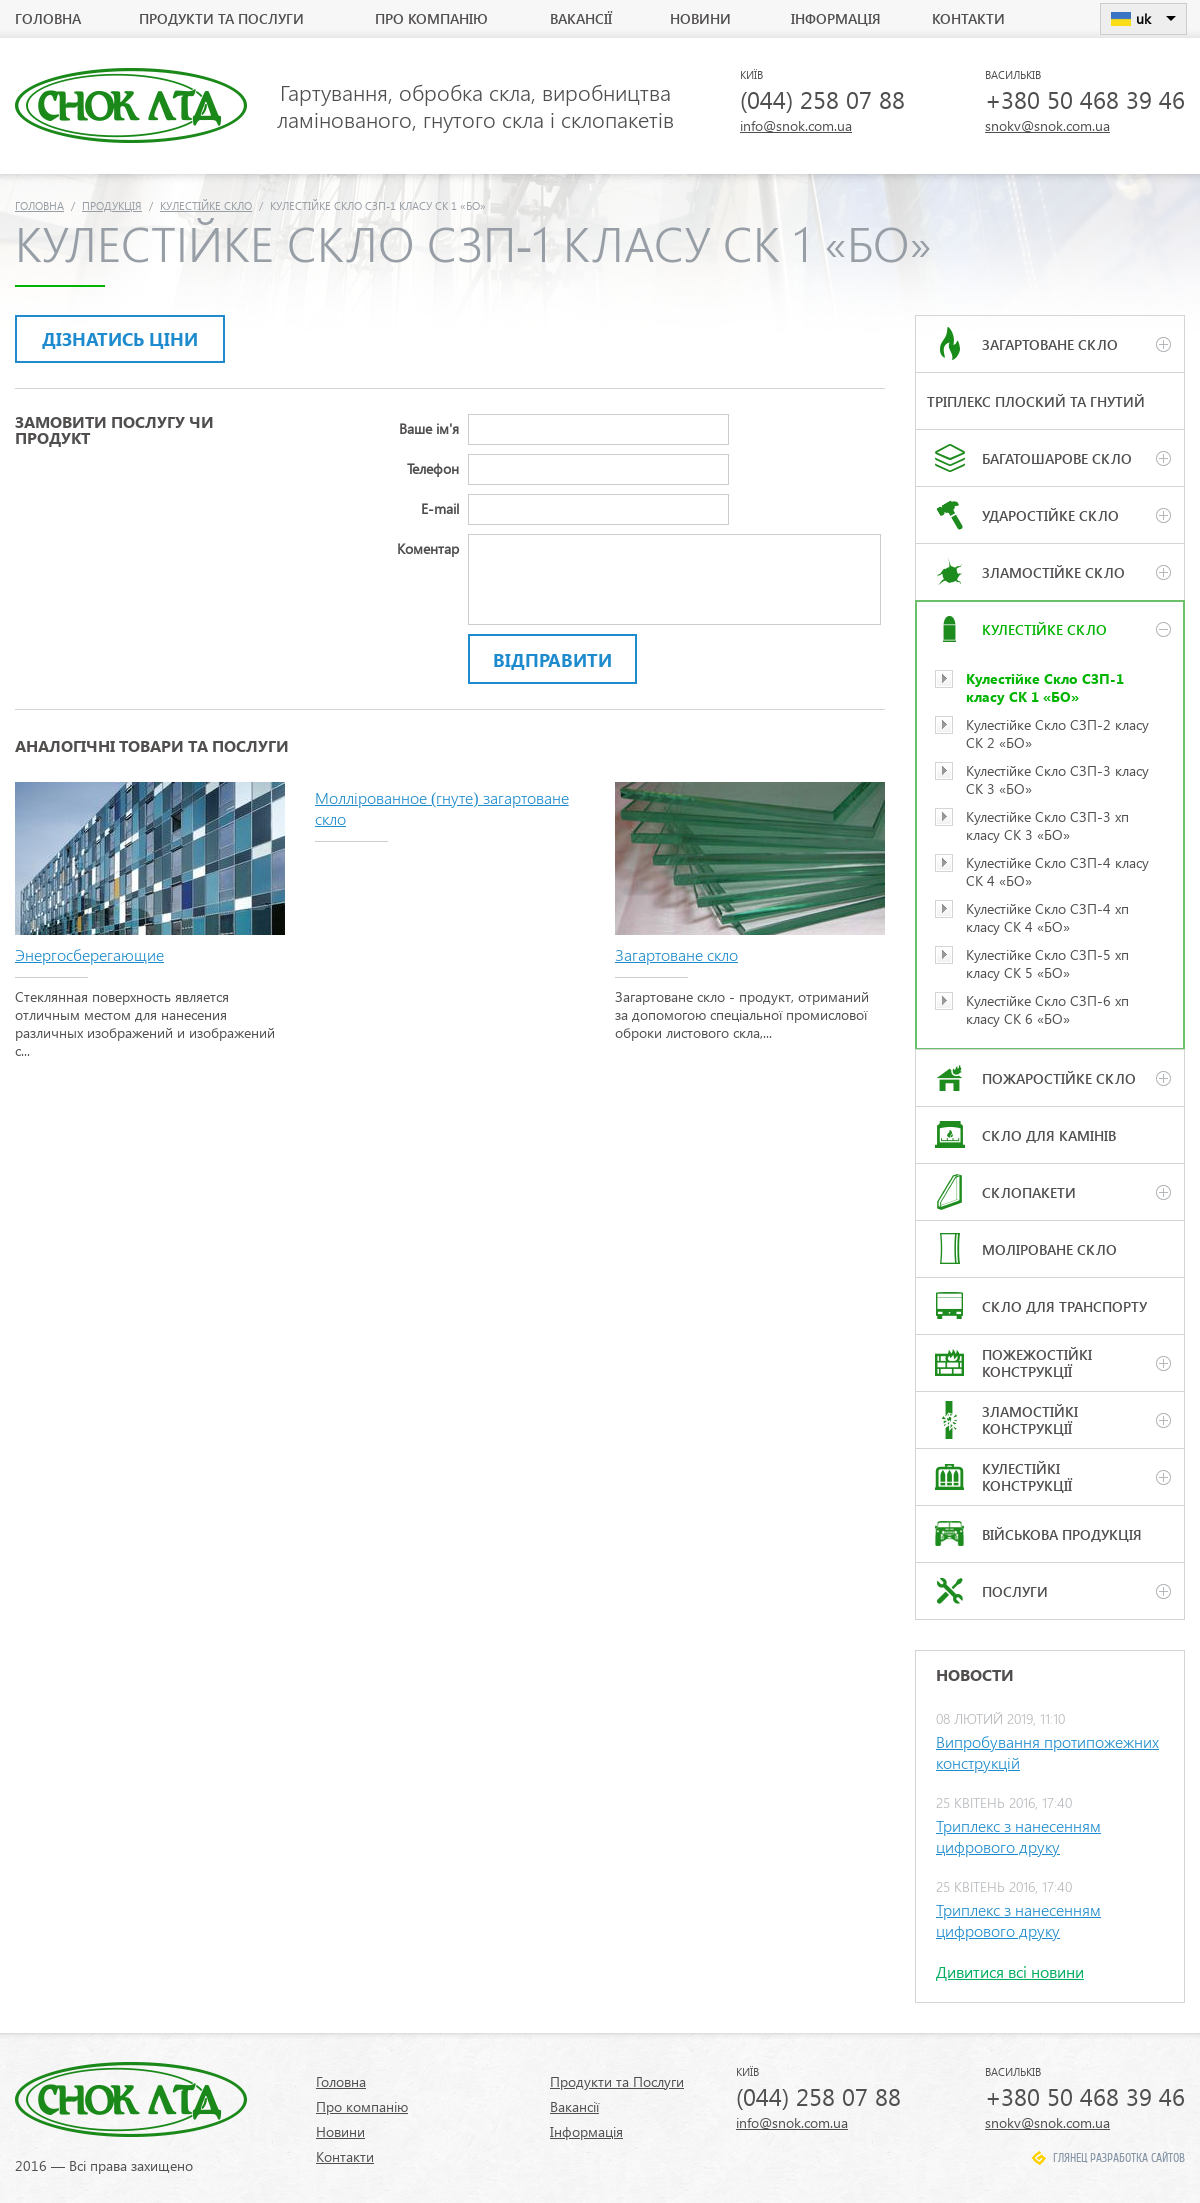  What do you see at coordinates (429, 428) in the screenshot?
I see `Ваше ім'я` at bounding box center [429, 428].